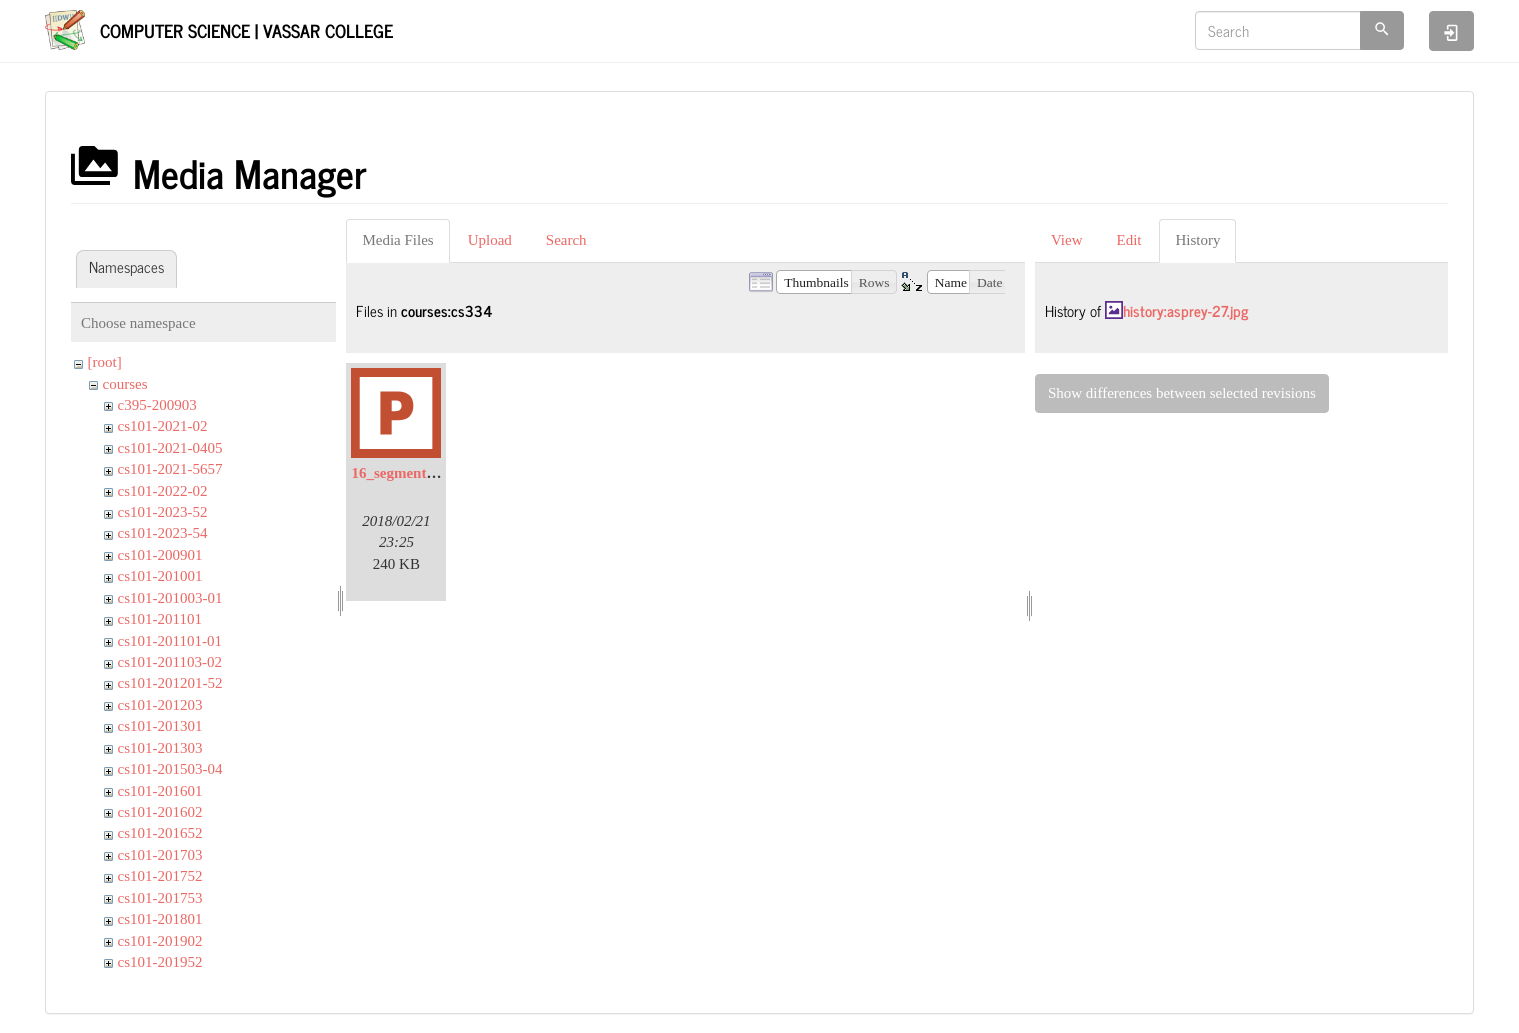  What do you see at coordinates (1128, 240) in the screenshot?
I see `Edit` at bounding box center [1128, 240].